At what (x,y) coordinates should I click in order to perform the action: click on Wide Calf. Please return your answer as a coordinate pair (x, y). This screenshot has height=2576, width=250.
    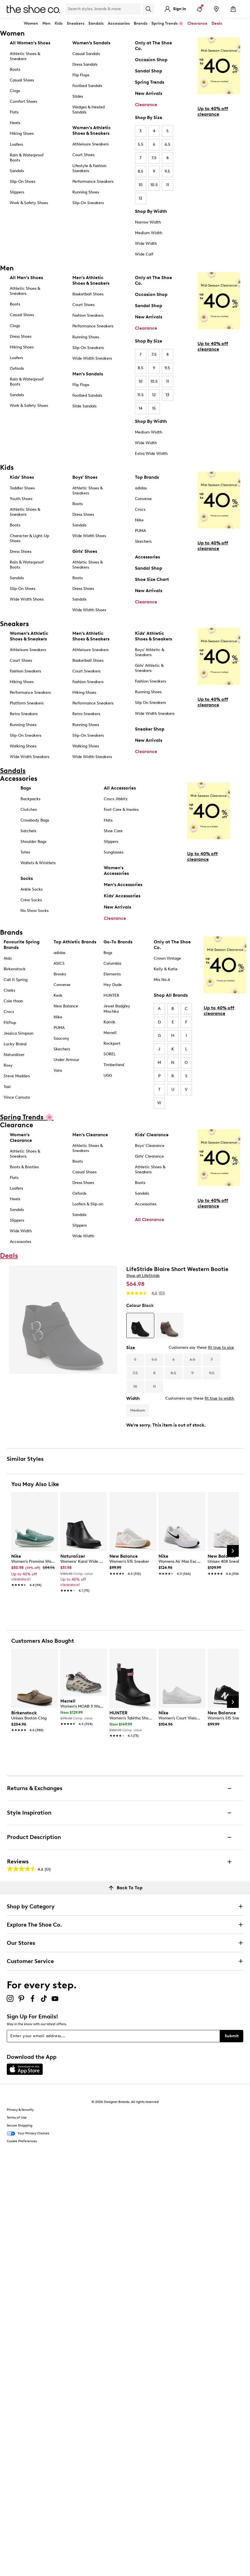
    Looking at the image, I should click on (144, 254).